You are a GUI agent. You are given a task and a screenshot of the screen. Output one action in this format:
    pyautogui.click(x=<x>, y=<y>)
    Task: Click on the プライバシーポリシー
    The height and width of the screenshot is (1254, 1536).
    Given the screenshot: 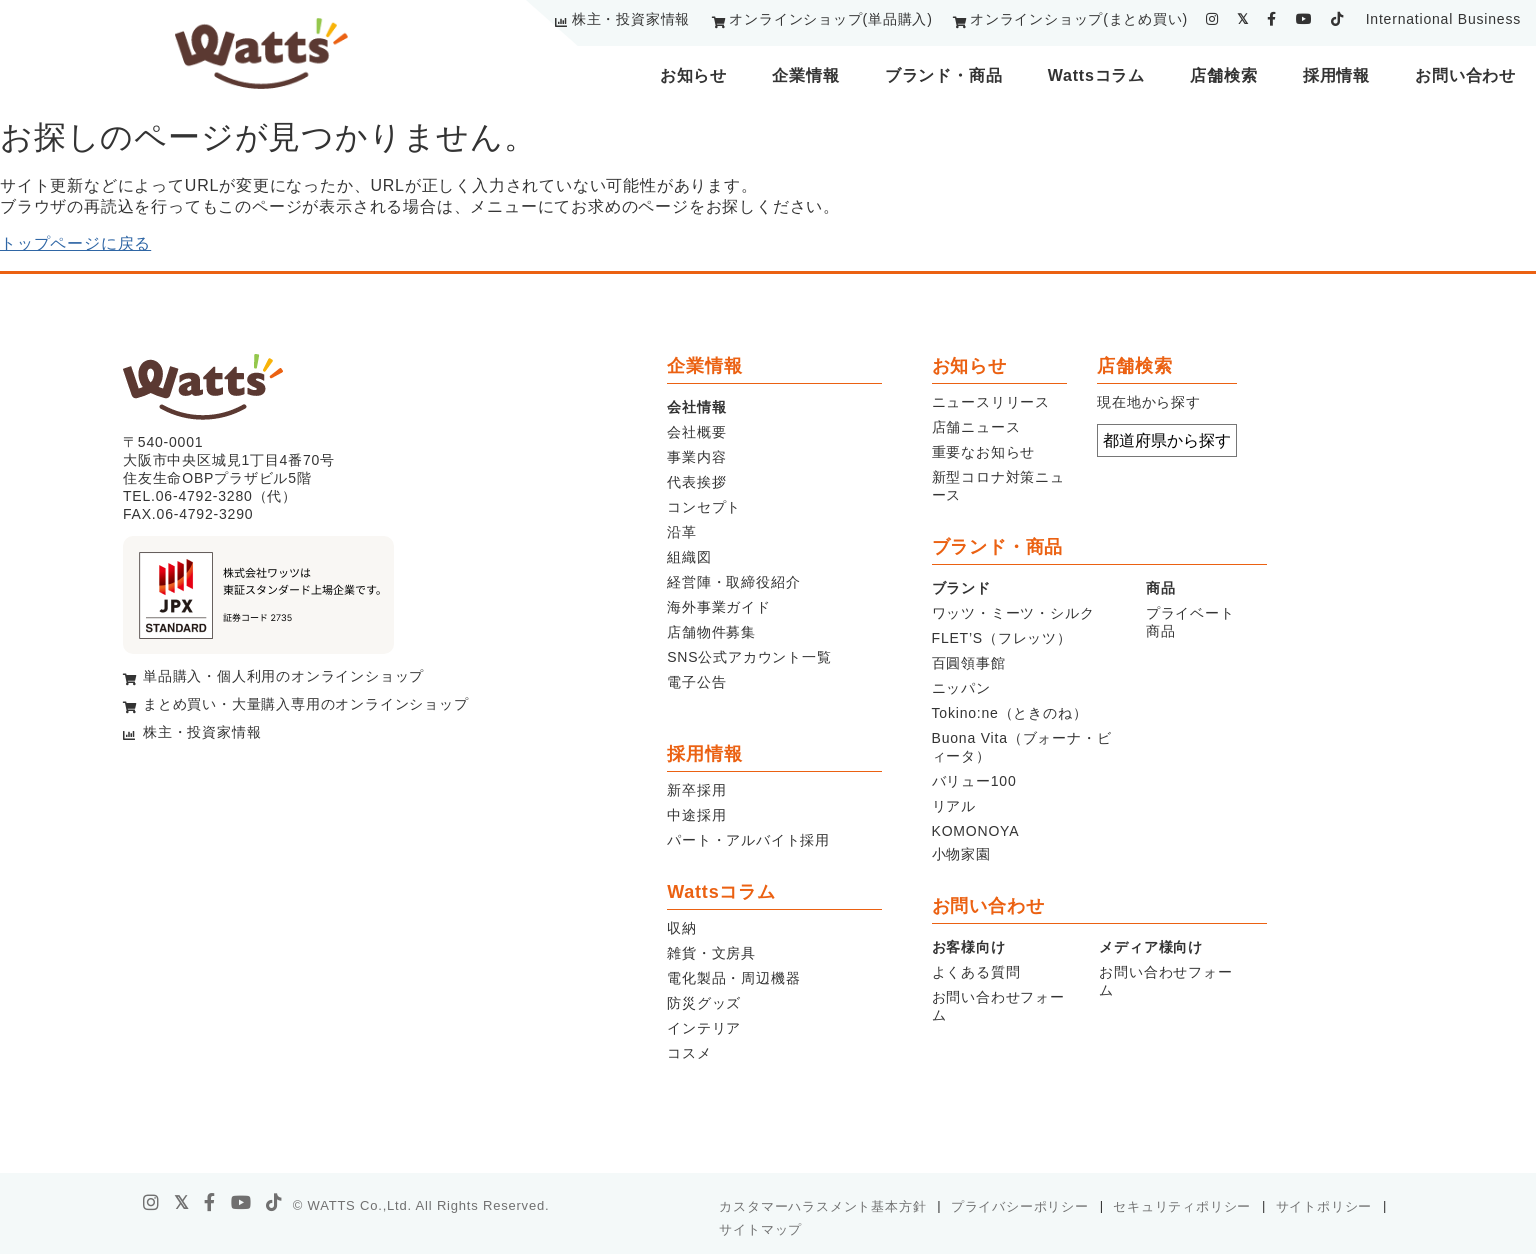 What is the action you would take?
    pyautogui.click(x=1020, y=1206)
    